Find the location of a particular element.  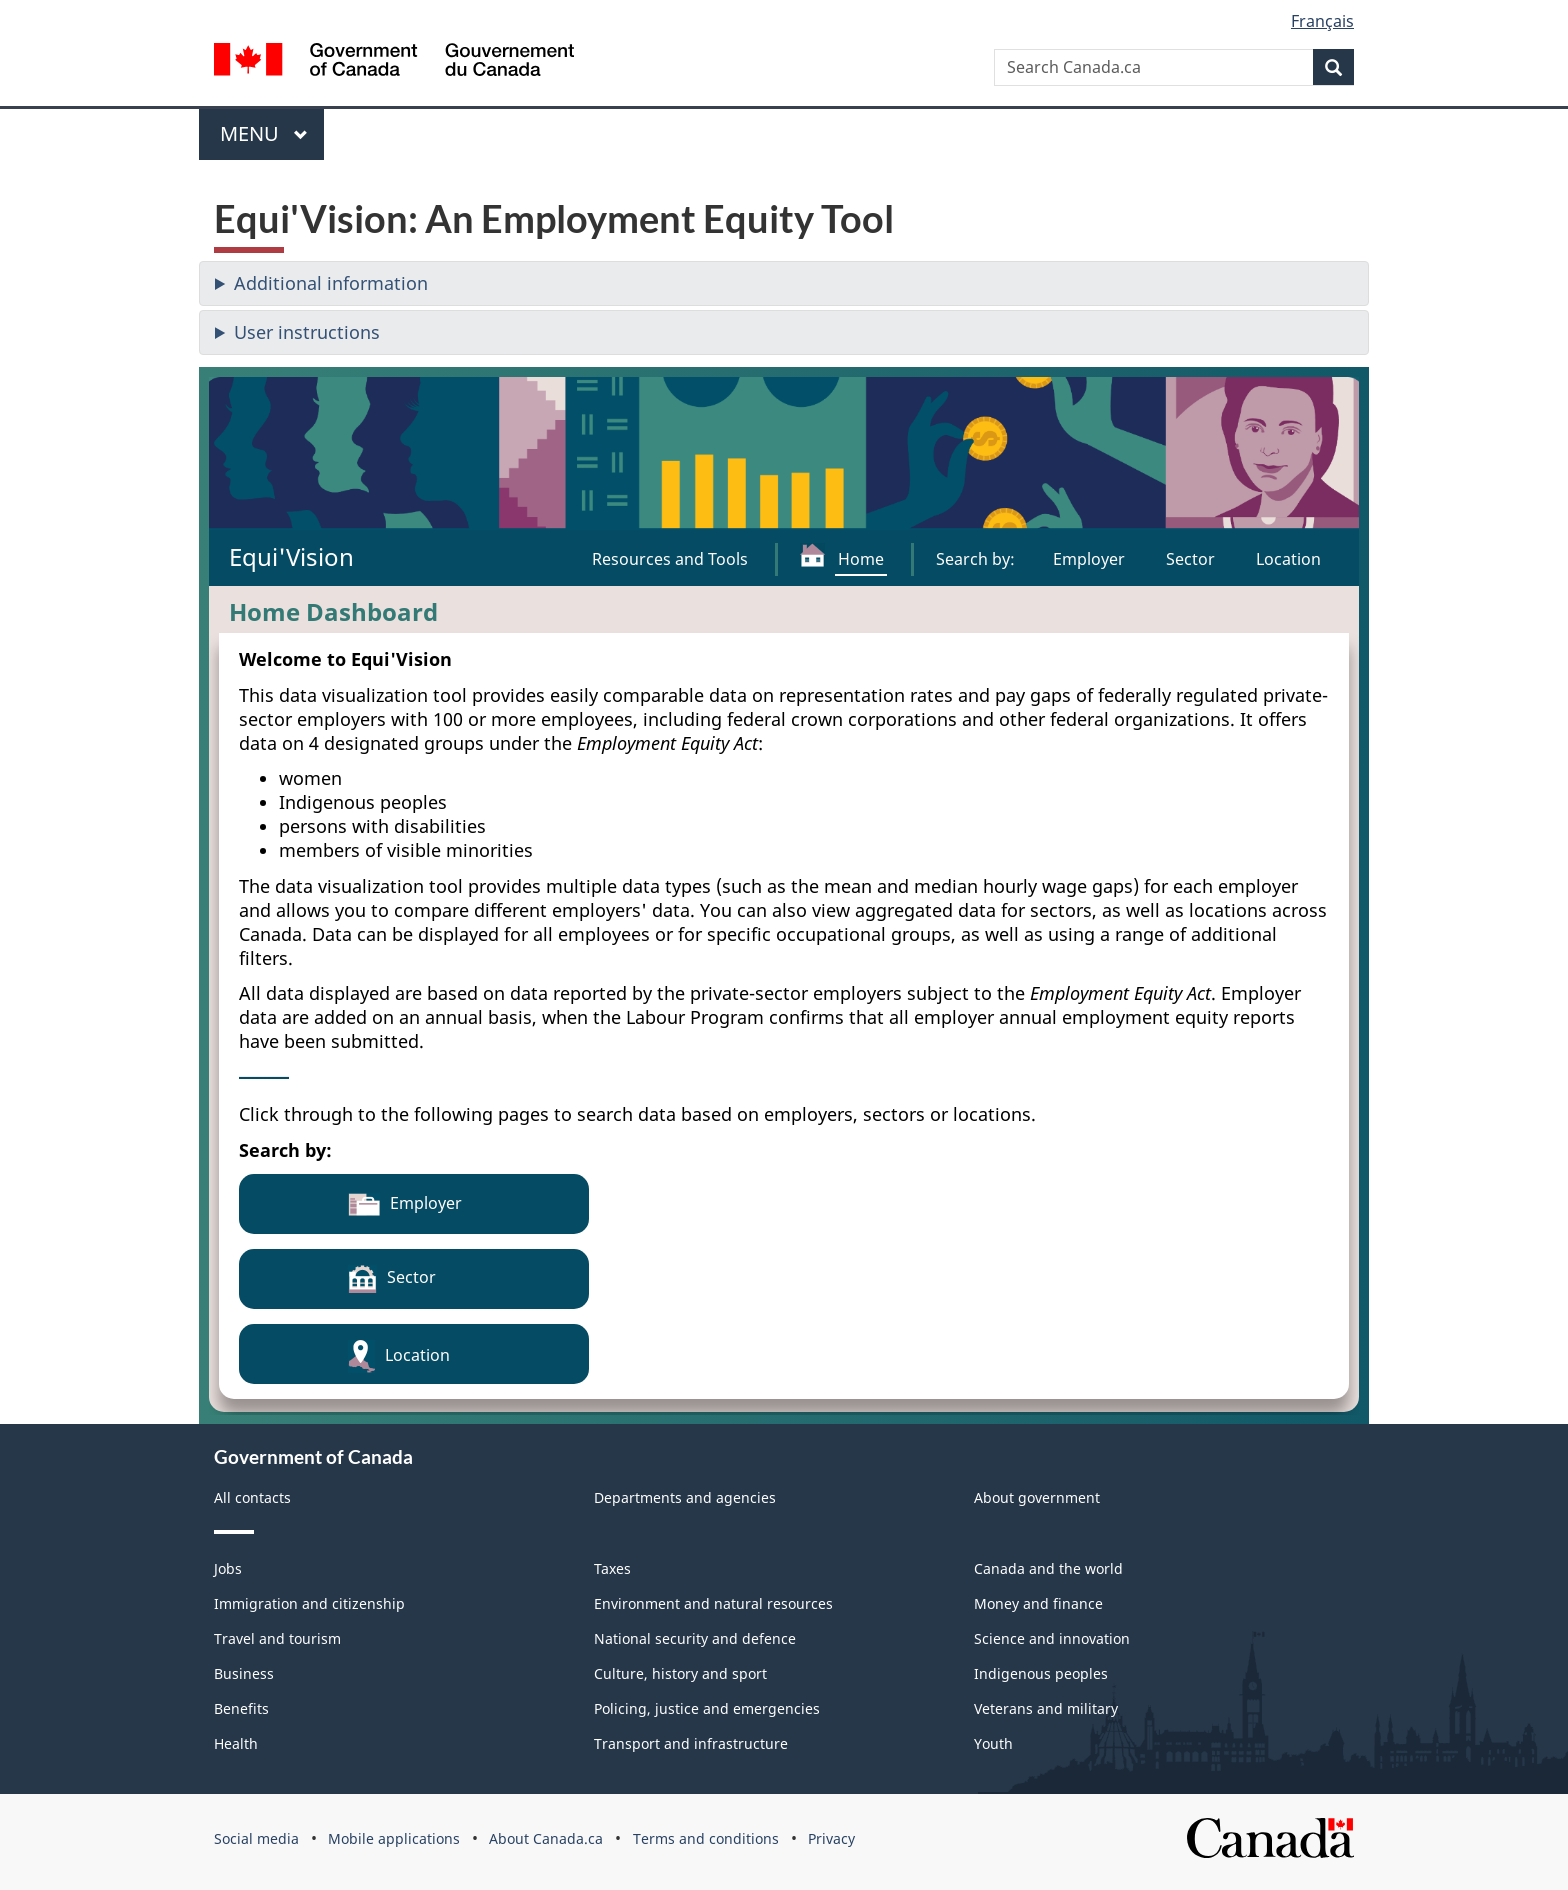

National security and defence is located at coordinates (695, 1638).